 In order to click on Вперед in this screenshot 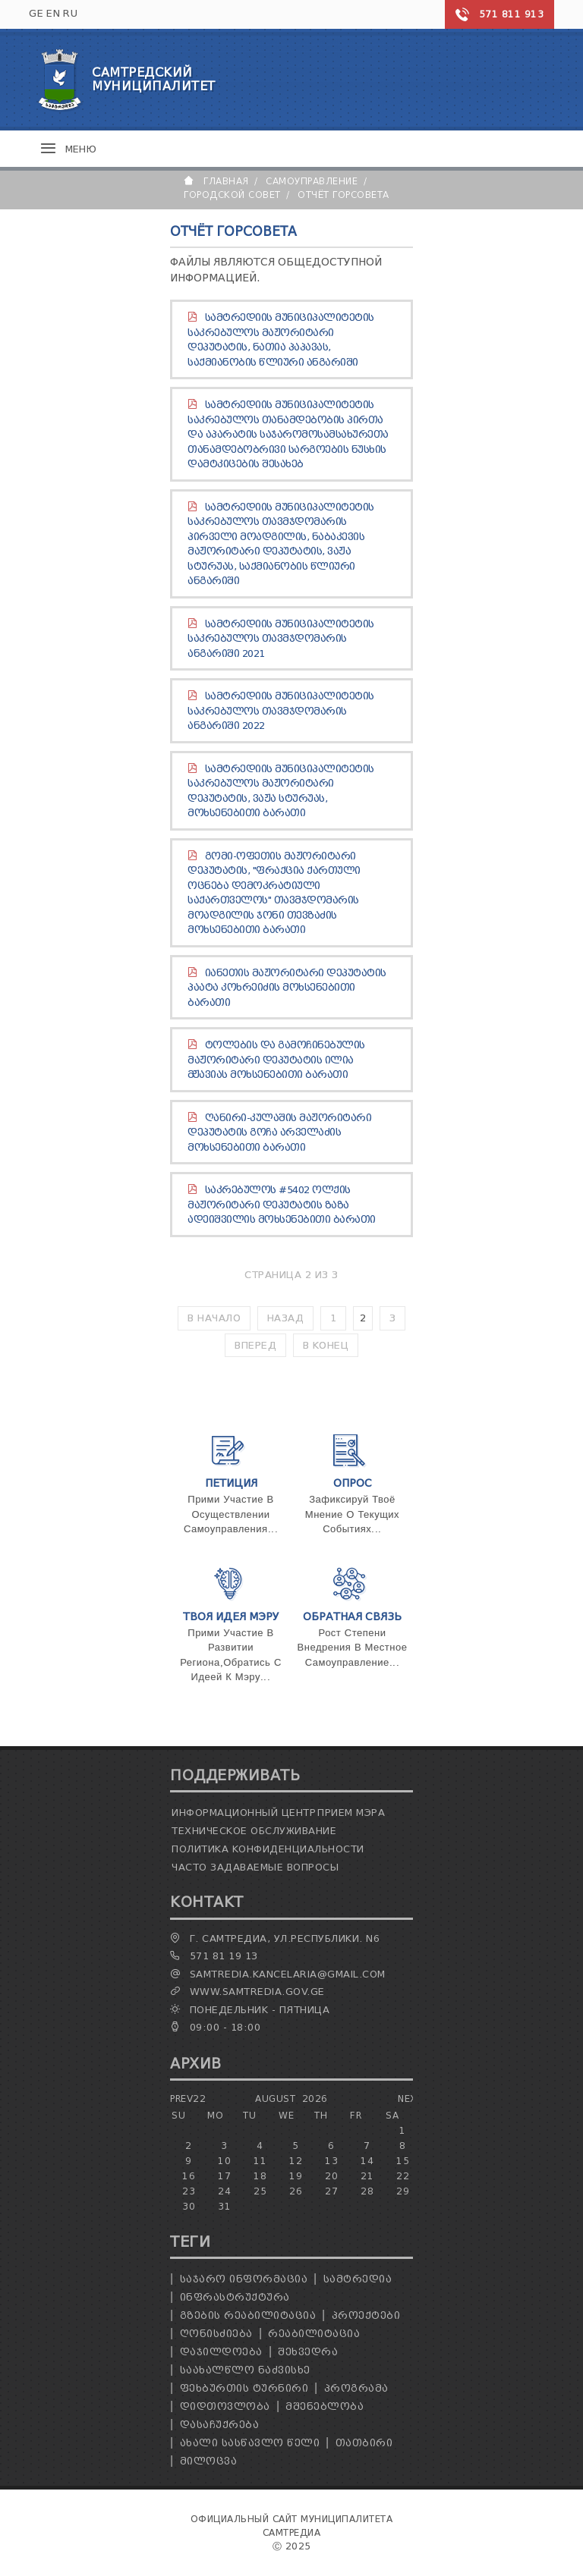, I will do `click(255, 1345)`.